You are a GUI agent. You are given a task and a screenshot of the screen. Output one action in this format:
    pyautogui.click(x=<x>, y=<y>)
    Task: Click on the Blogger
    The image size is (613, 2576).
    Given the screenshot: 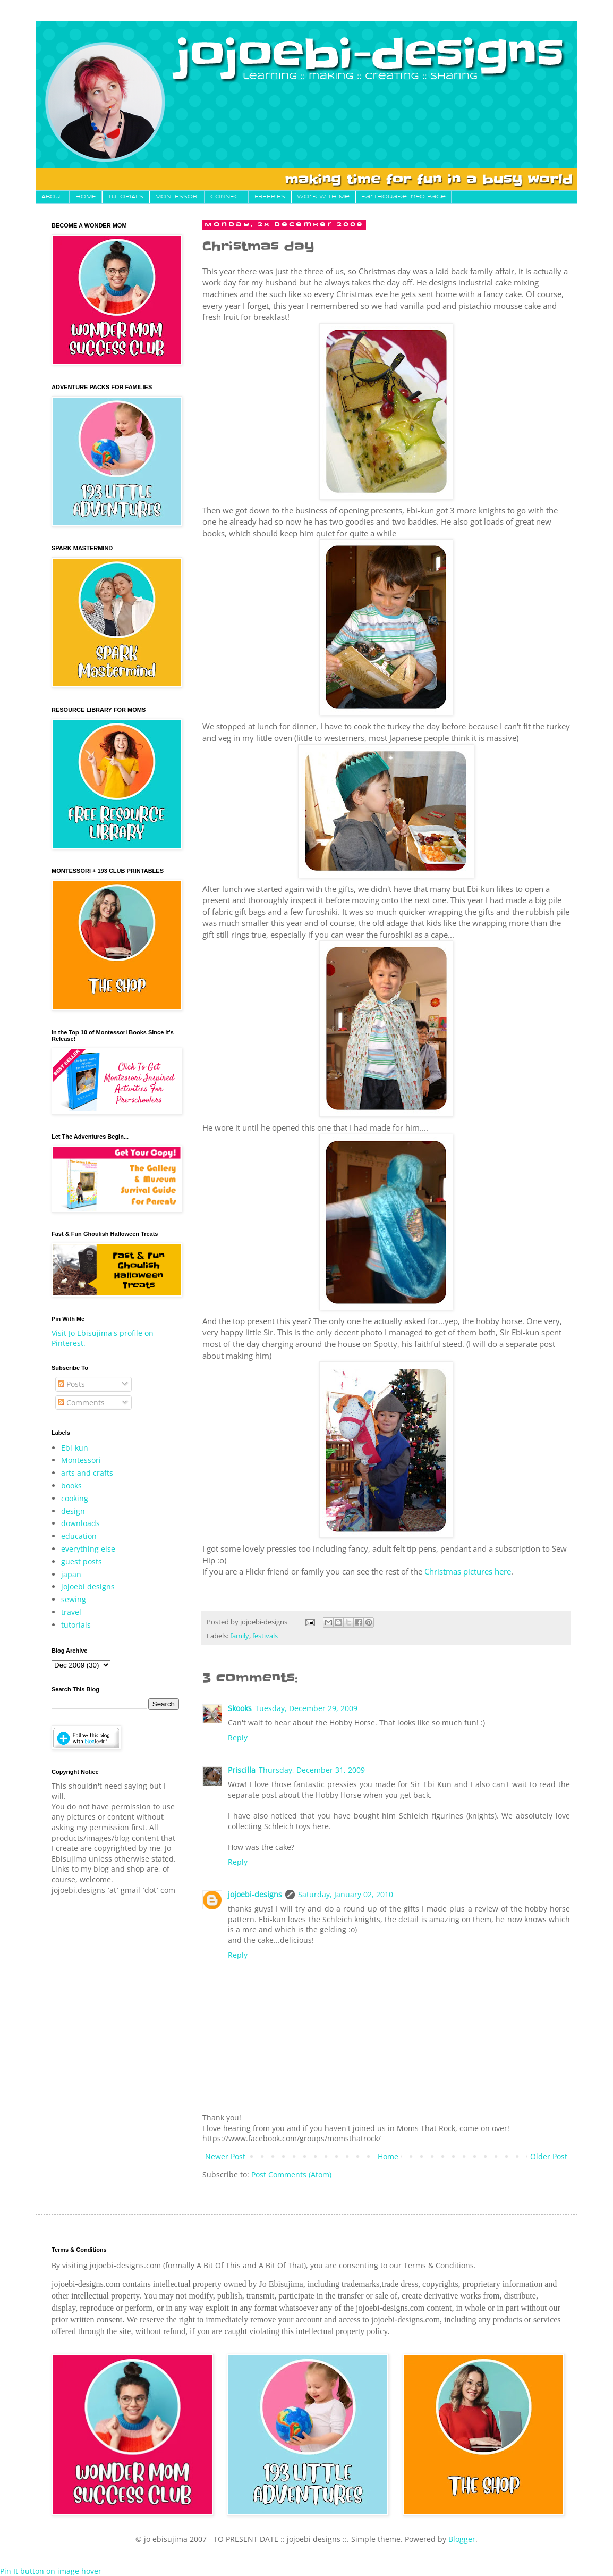 What is the action you would take?
    pyautogui.click(x=461, y=2539)
    